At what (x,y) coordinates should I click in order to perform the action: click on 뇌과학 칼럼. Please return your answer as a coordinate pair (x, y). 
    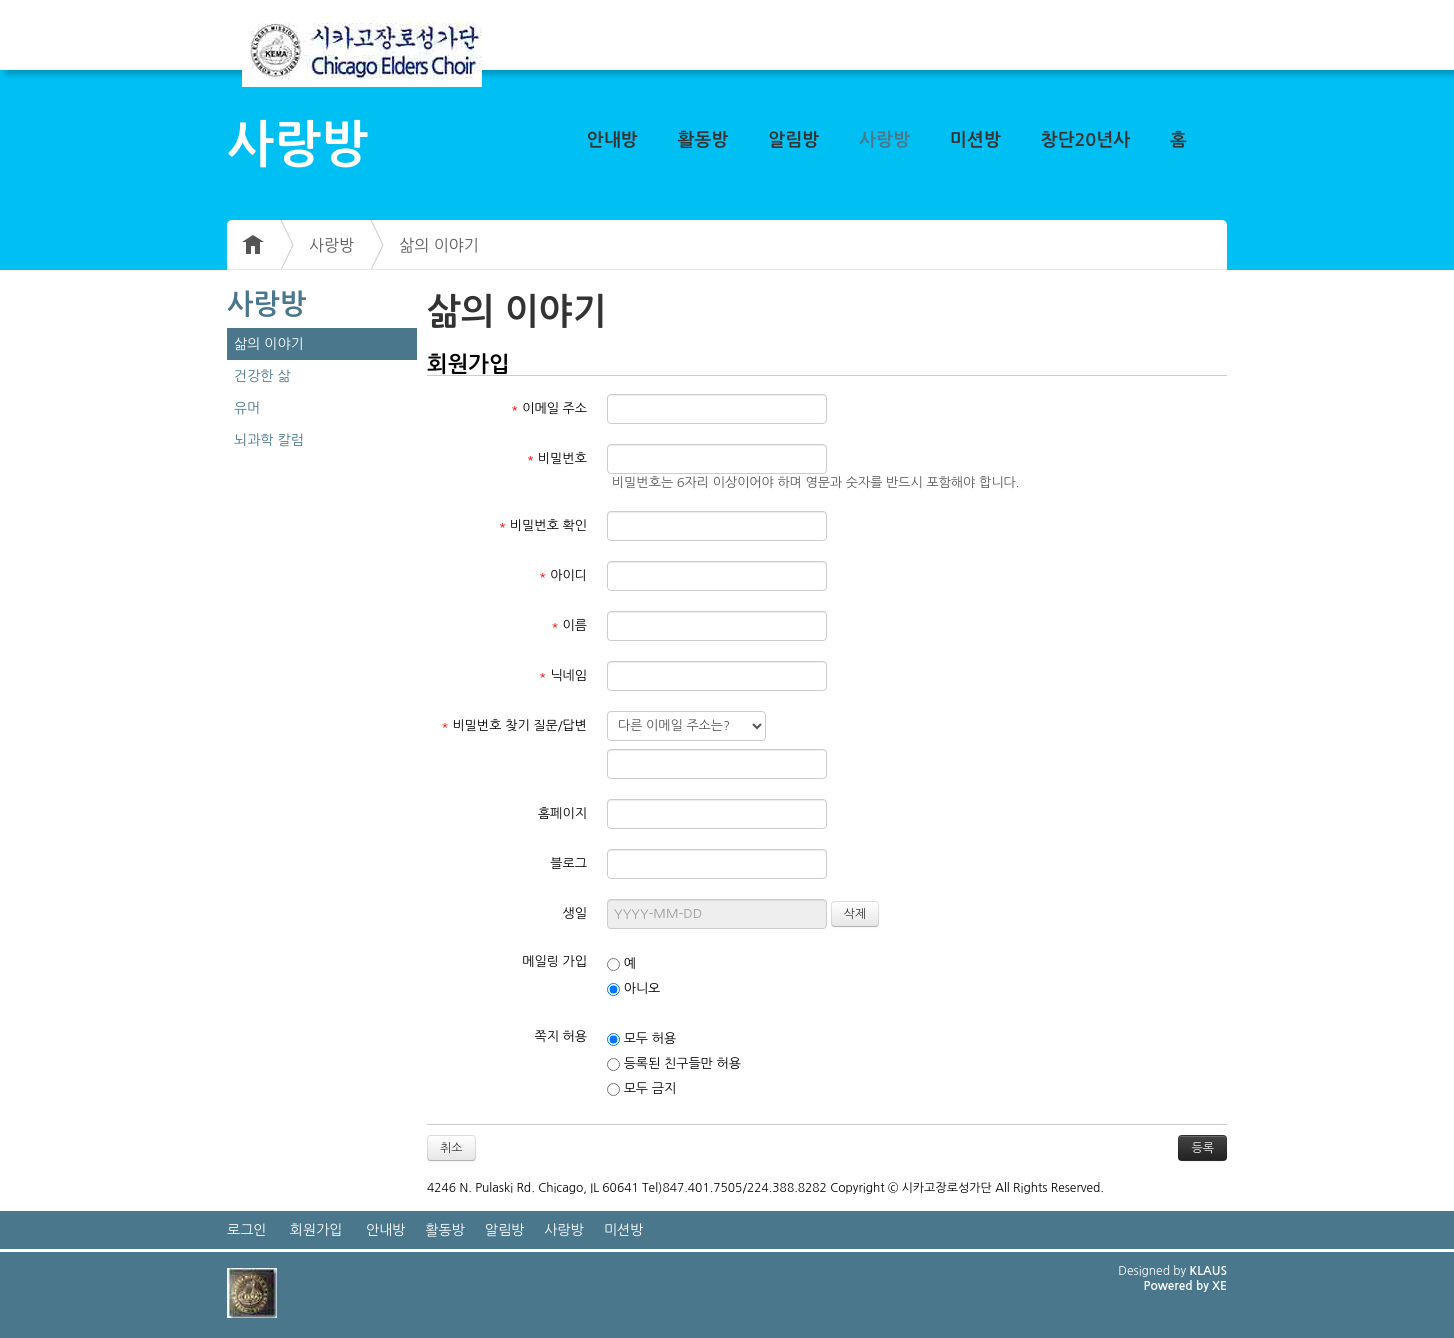
    Looking at the image, I should click on (269, 440).